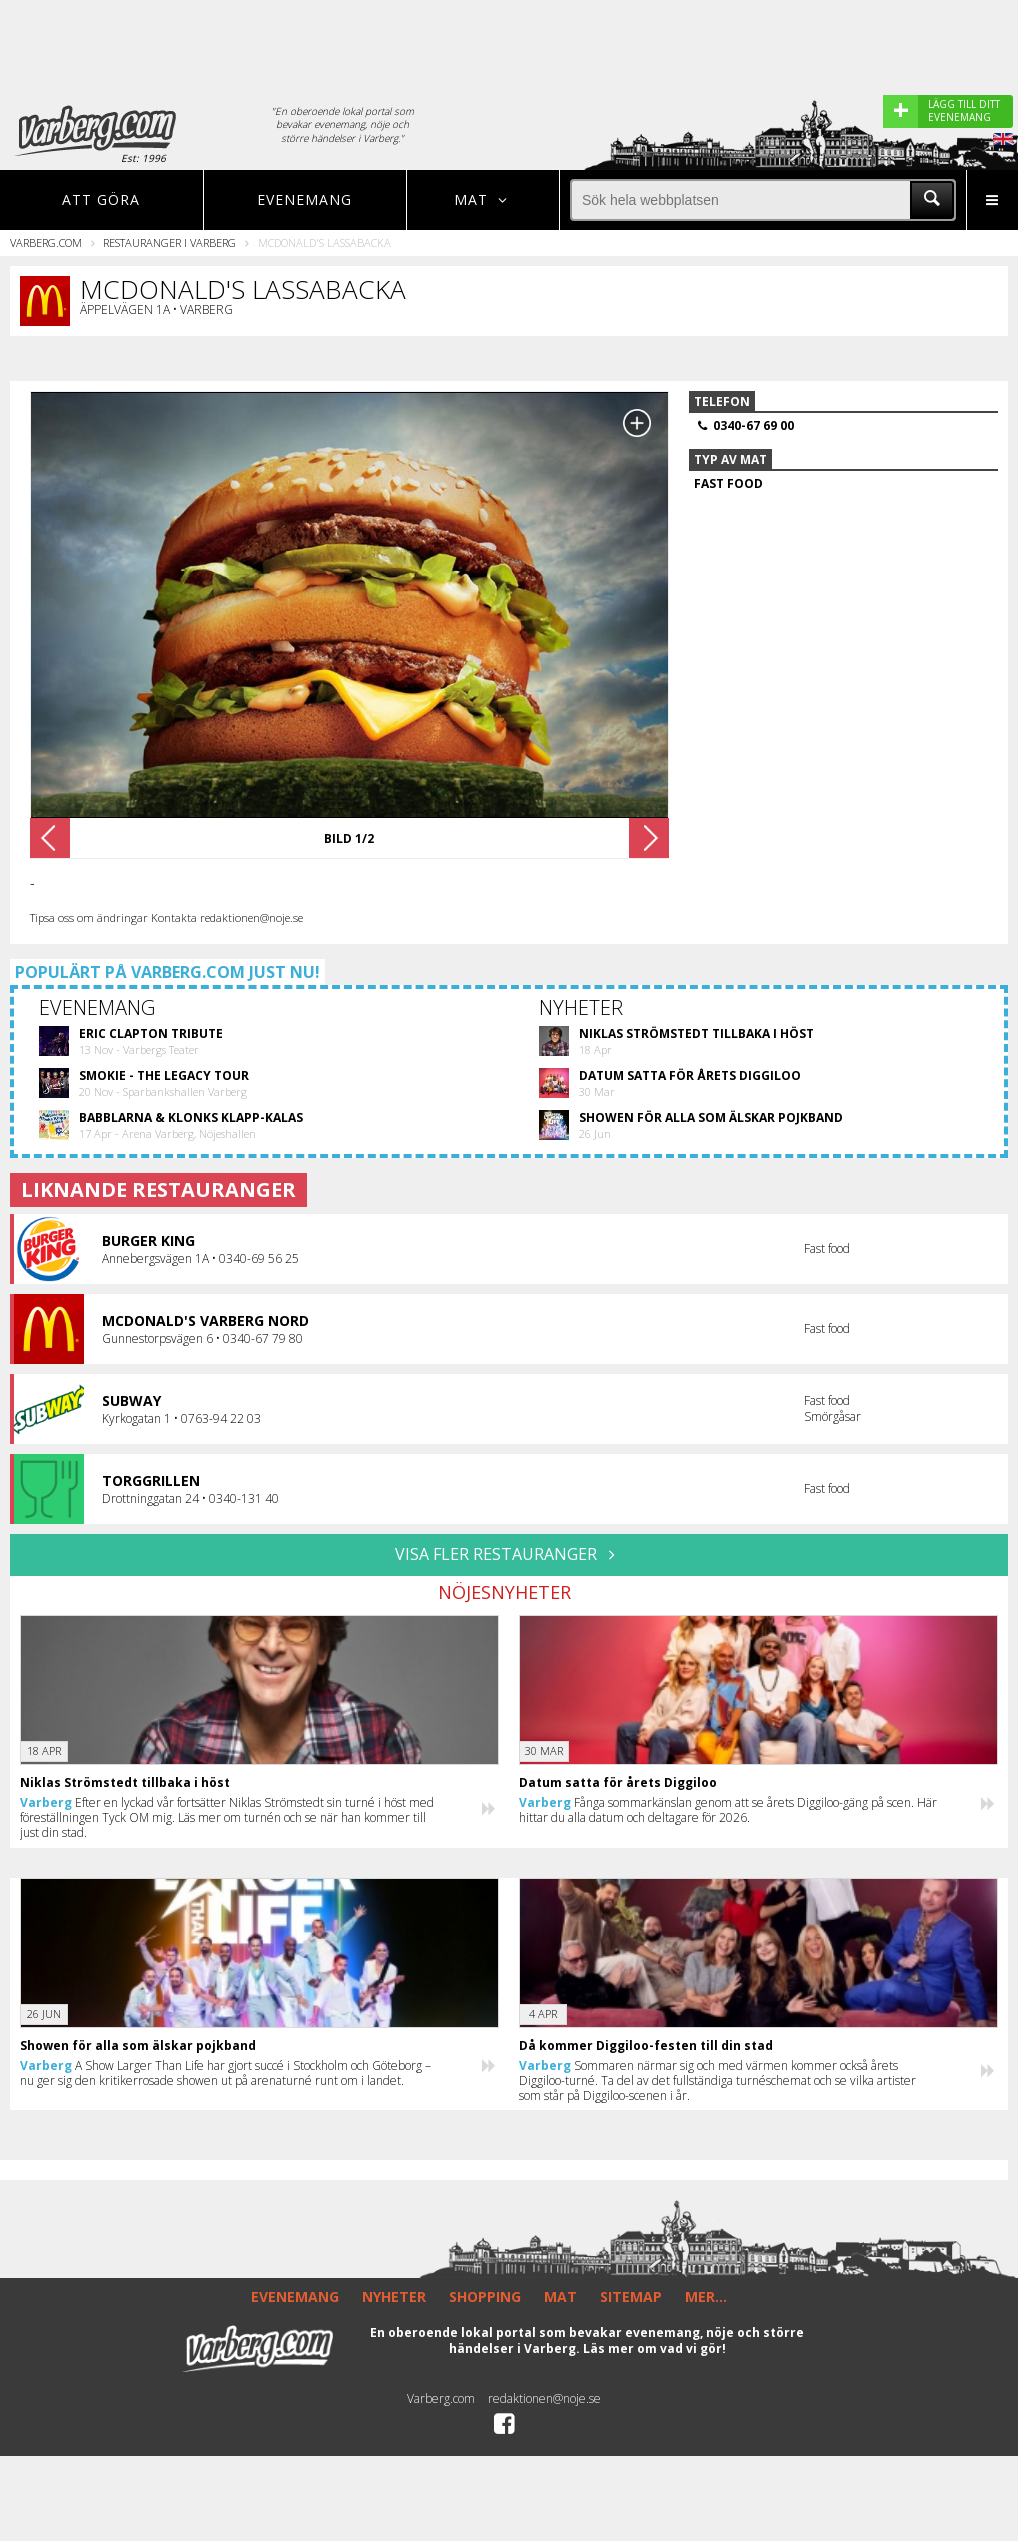 This screenshot has height=2541, width=1018. Describe the element at coordinates (706, 2296) in the screenshot. I see `MER...` at that location.